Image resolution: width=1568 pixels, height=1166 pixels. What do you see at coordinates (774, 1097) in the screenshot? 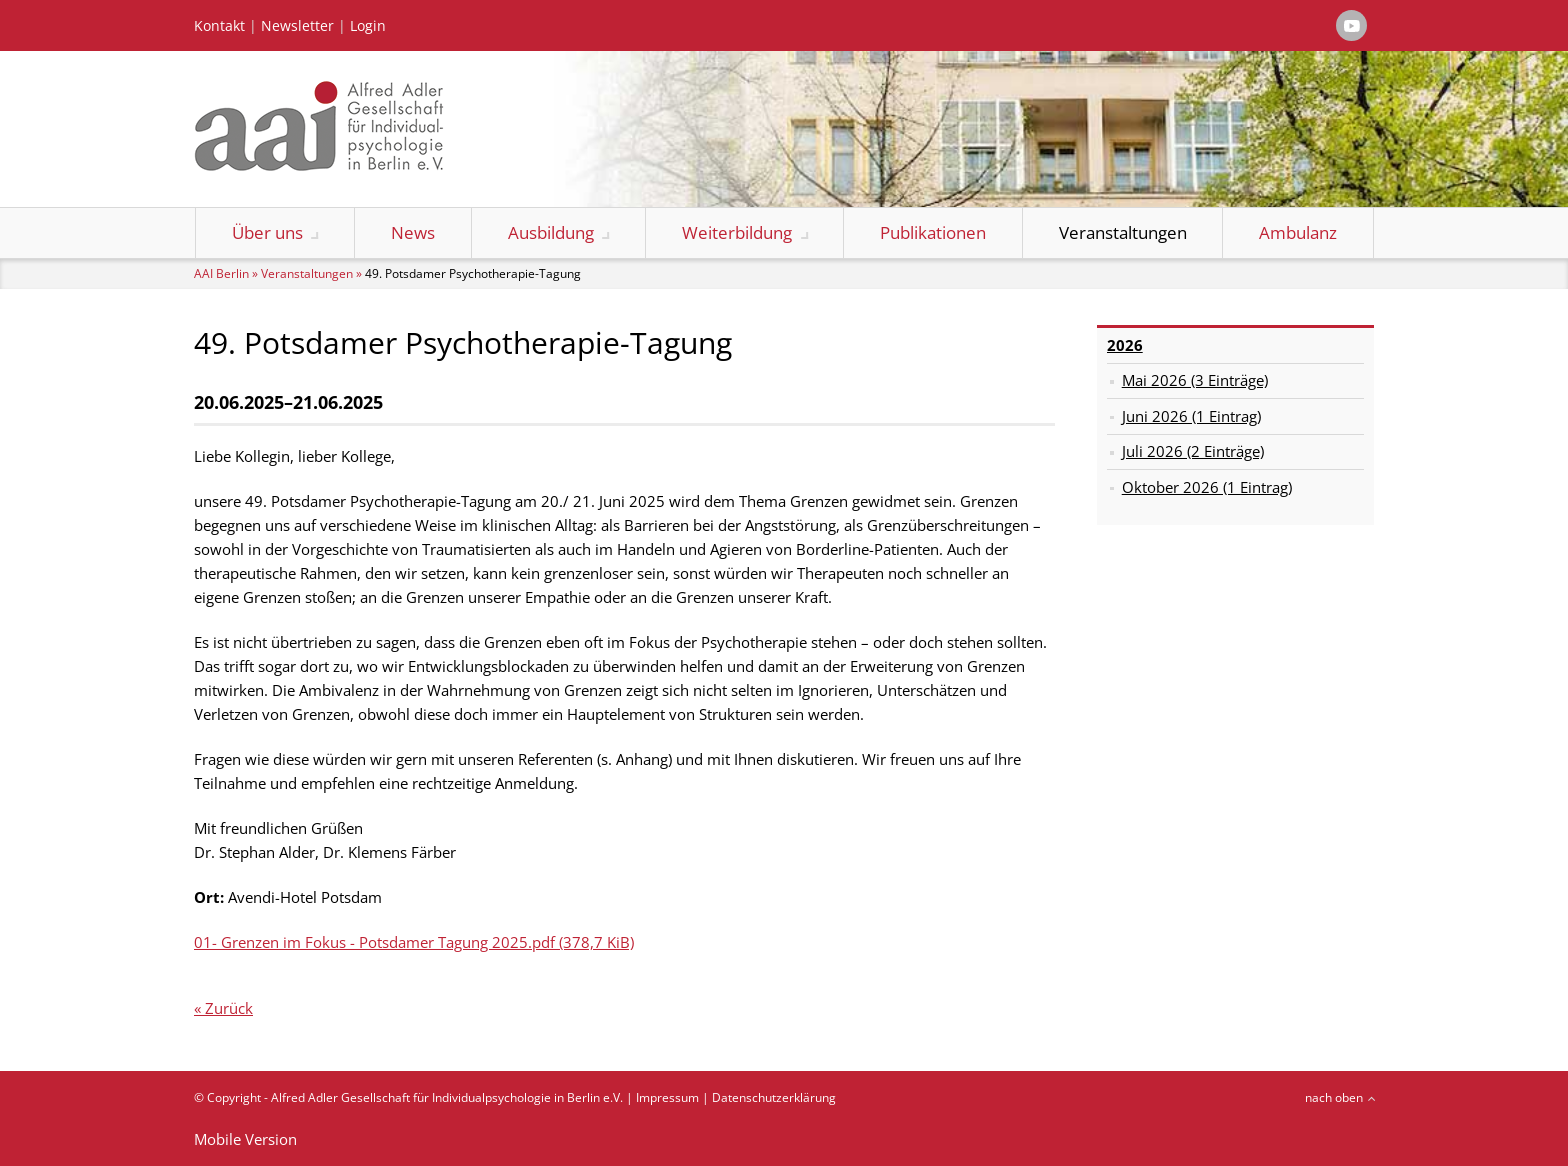
I see `Datenschutzerklärung` at bounding box center [774, 1097].